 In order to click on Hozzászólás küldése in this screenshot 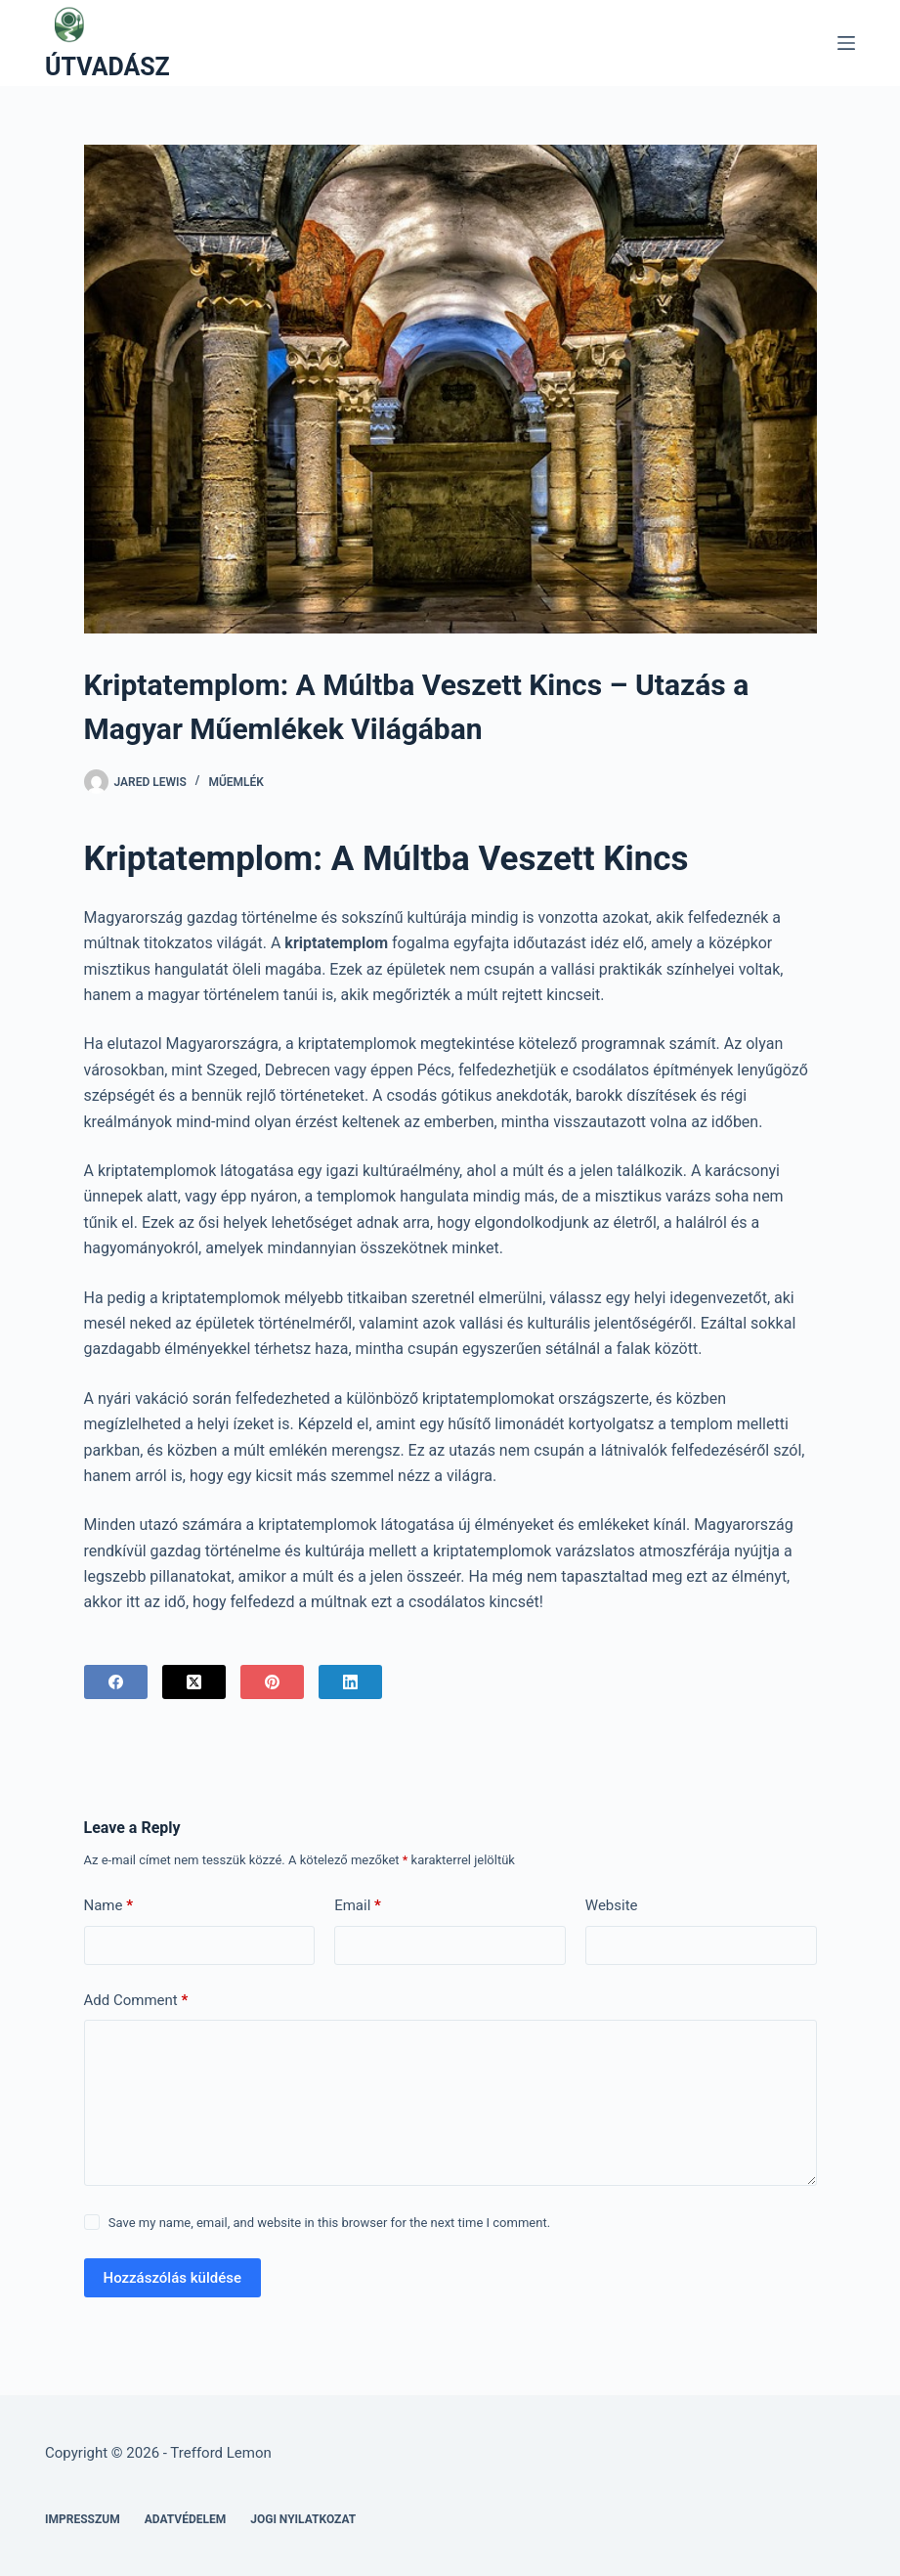, I will do `click(172, 2278)`.